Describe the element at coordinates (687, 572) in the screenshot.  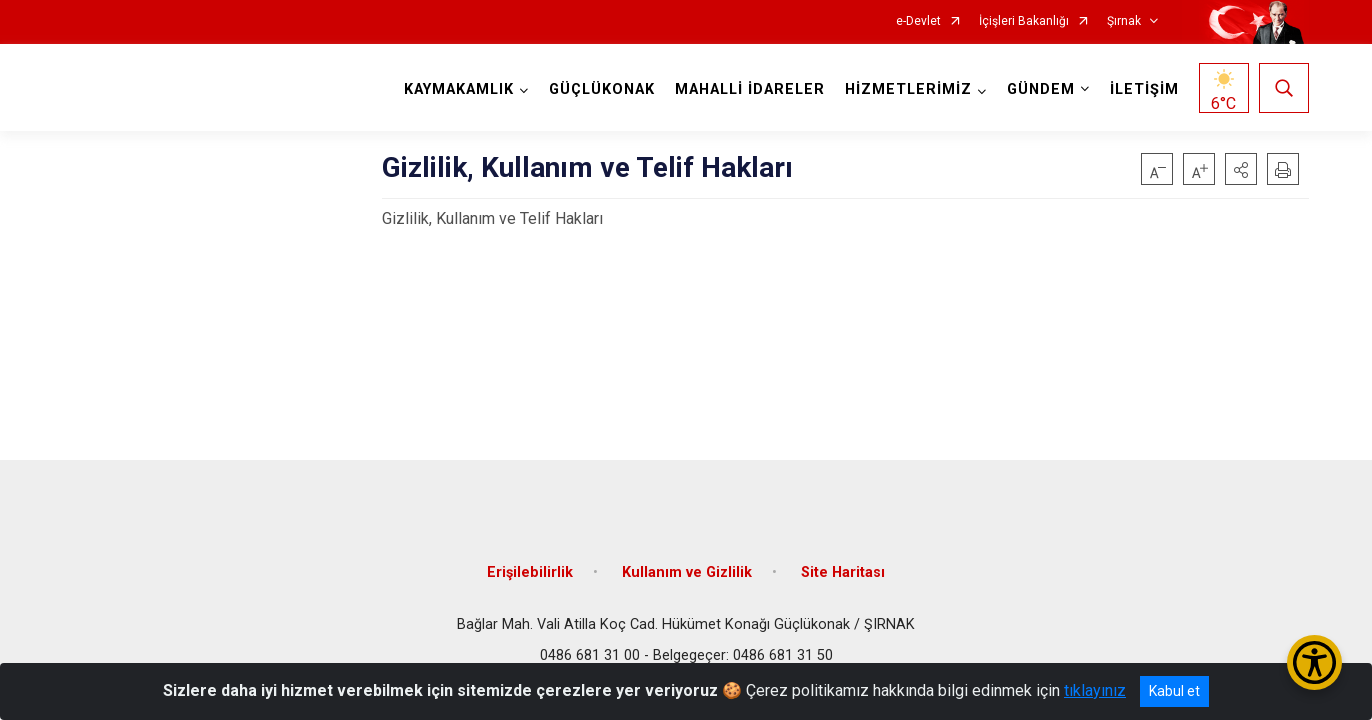
I see `Kullanım ve Gizlilik` at that location.